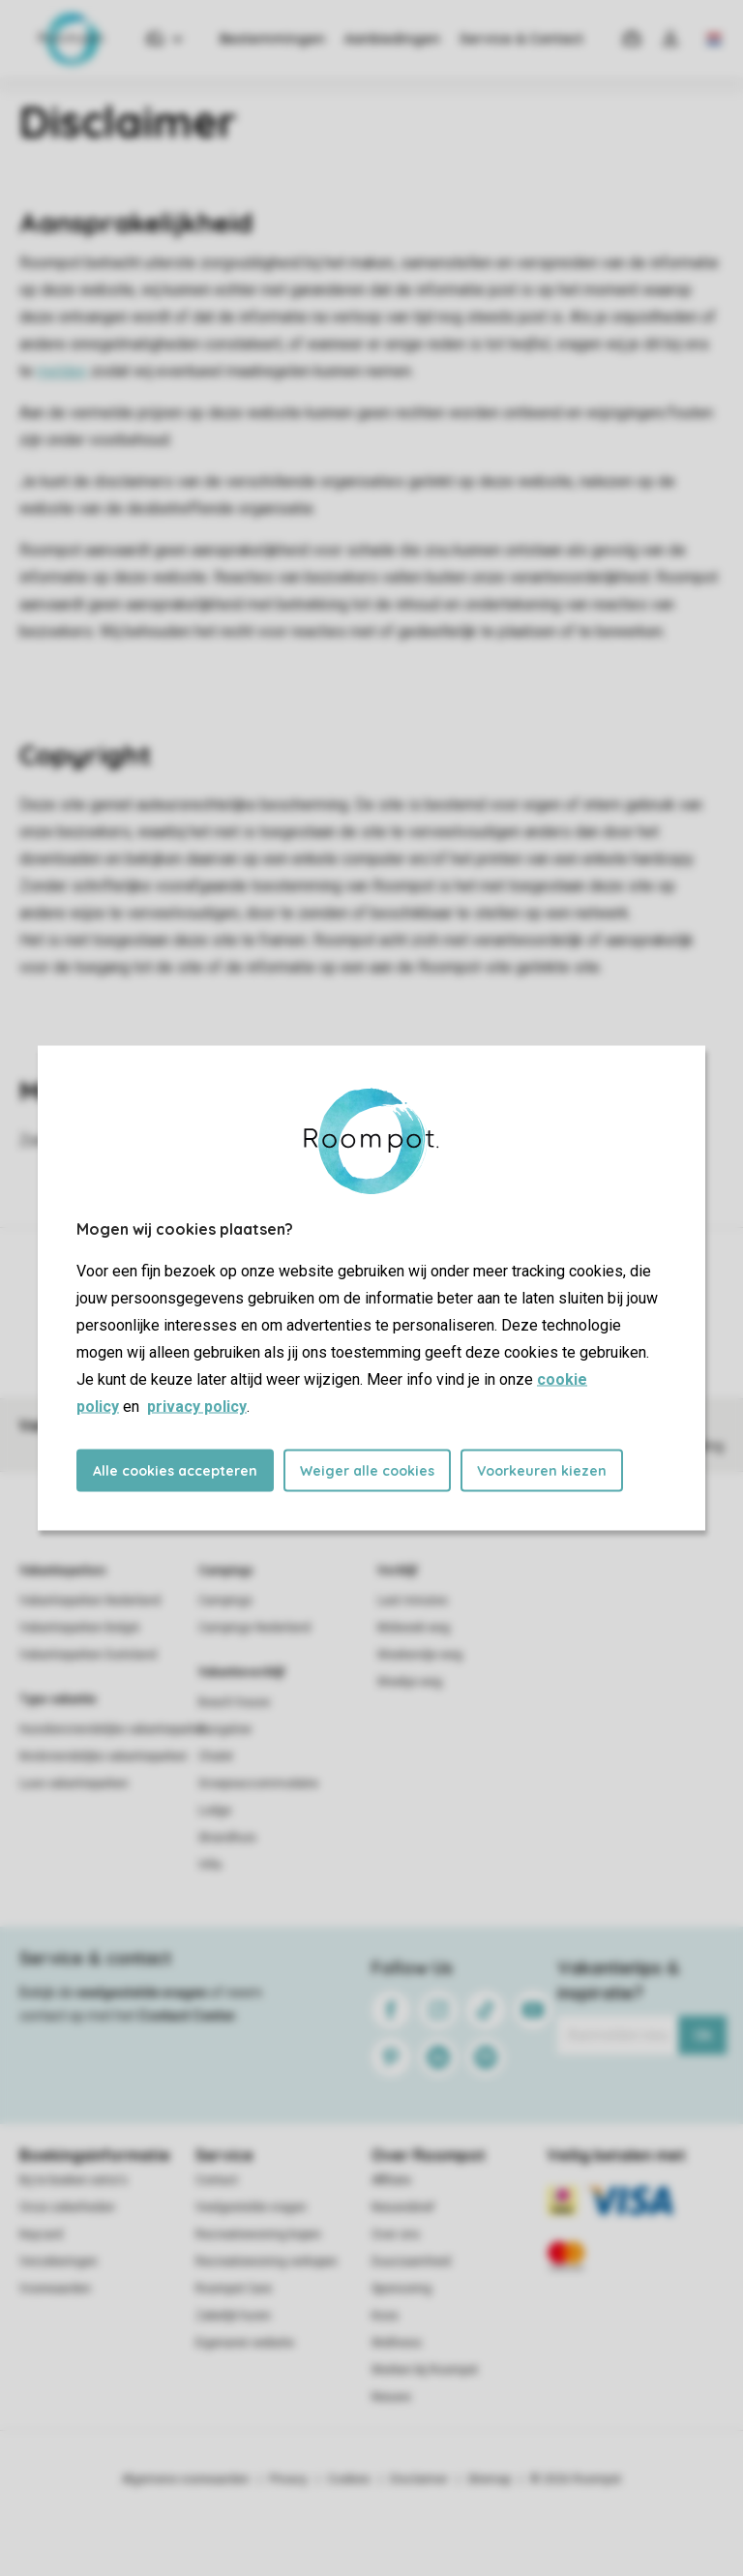 The width and height of the screenshot is (743, 2576). I want to click on Vakantieparken Duitsland, so click(88, 1655).